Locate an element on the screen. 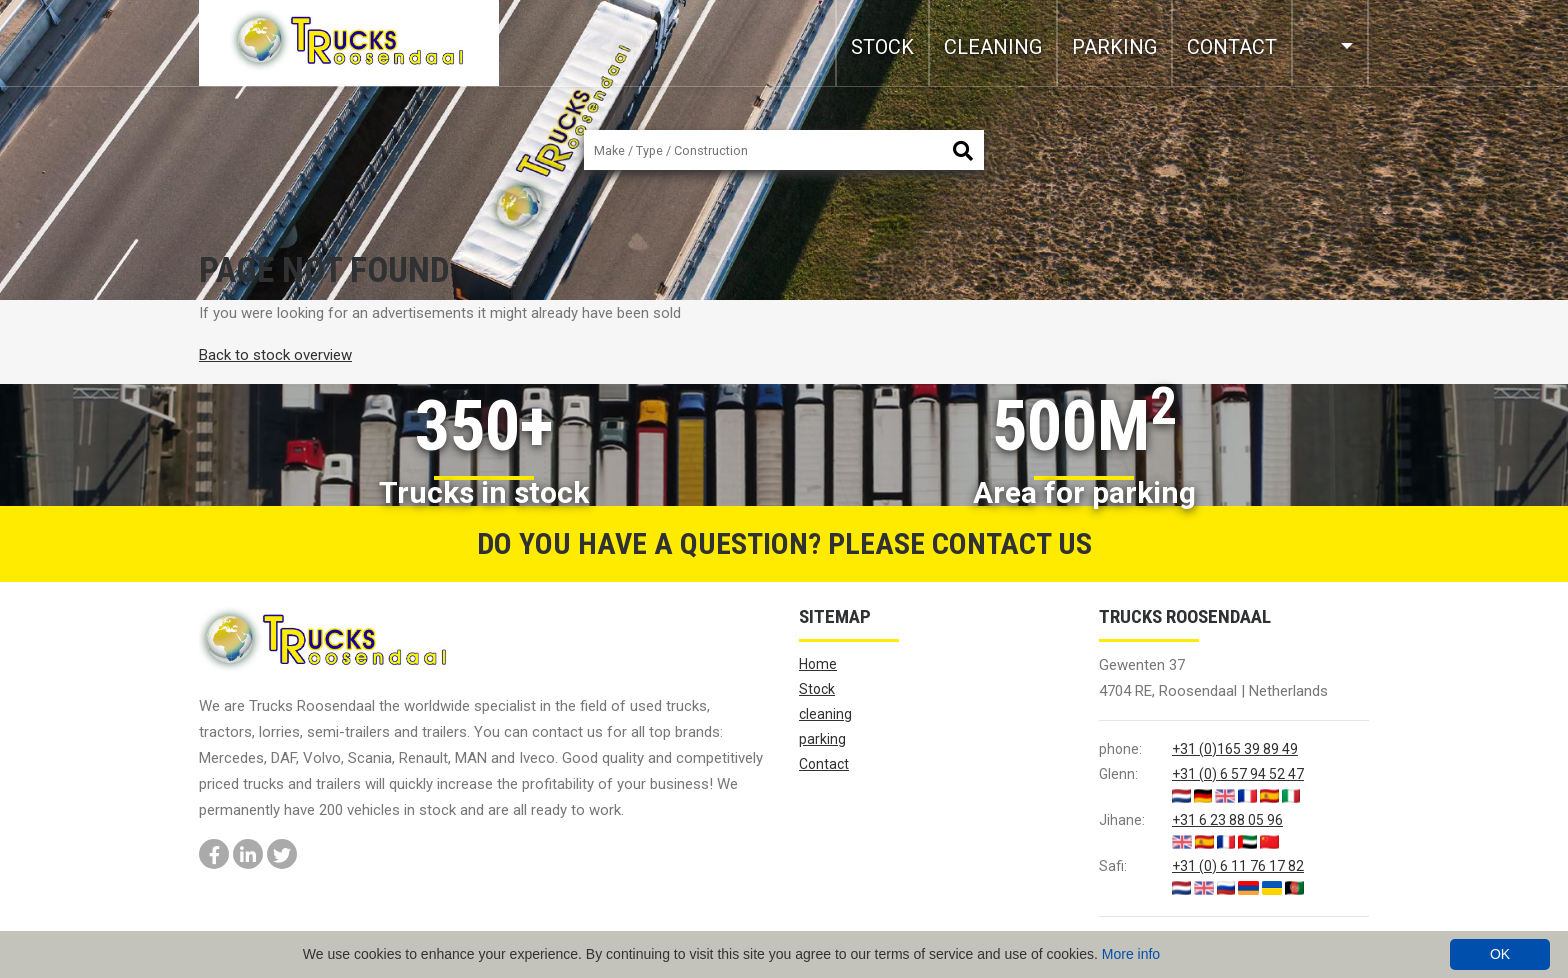  +31 6 23 88 05 96 is located at coordinates (1227, 820).